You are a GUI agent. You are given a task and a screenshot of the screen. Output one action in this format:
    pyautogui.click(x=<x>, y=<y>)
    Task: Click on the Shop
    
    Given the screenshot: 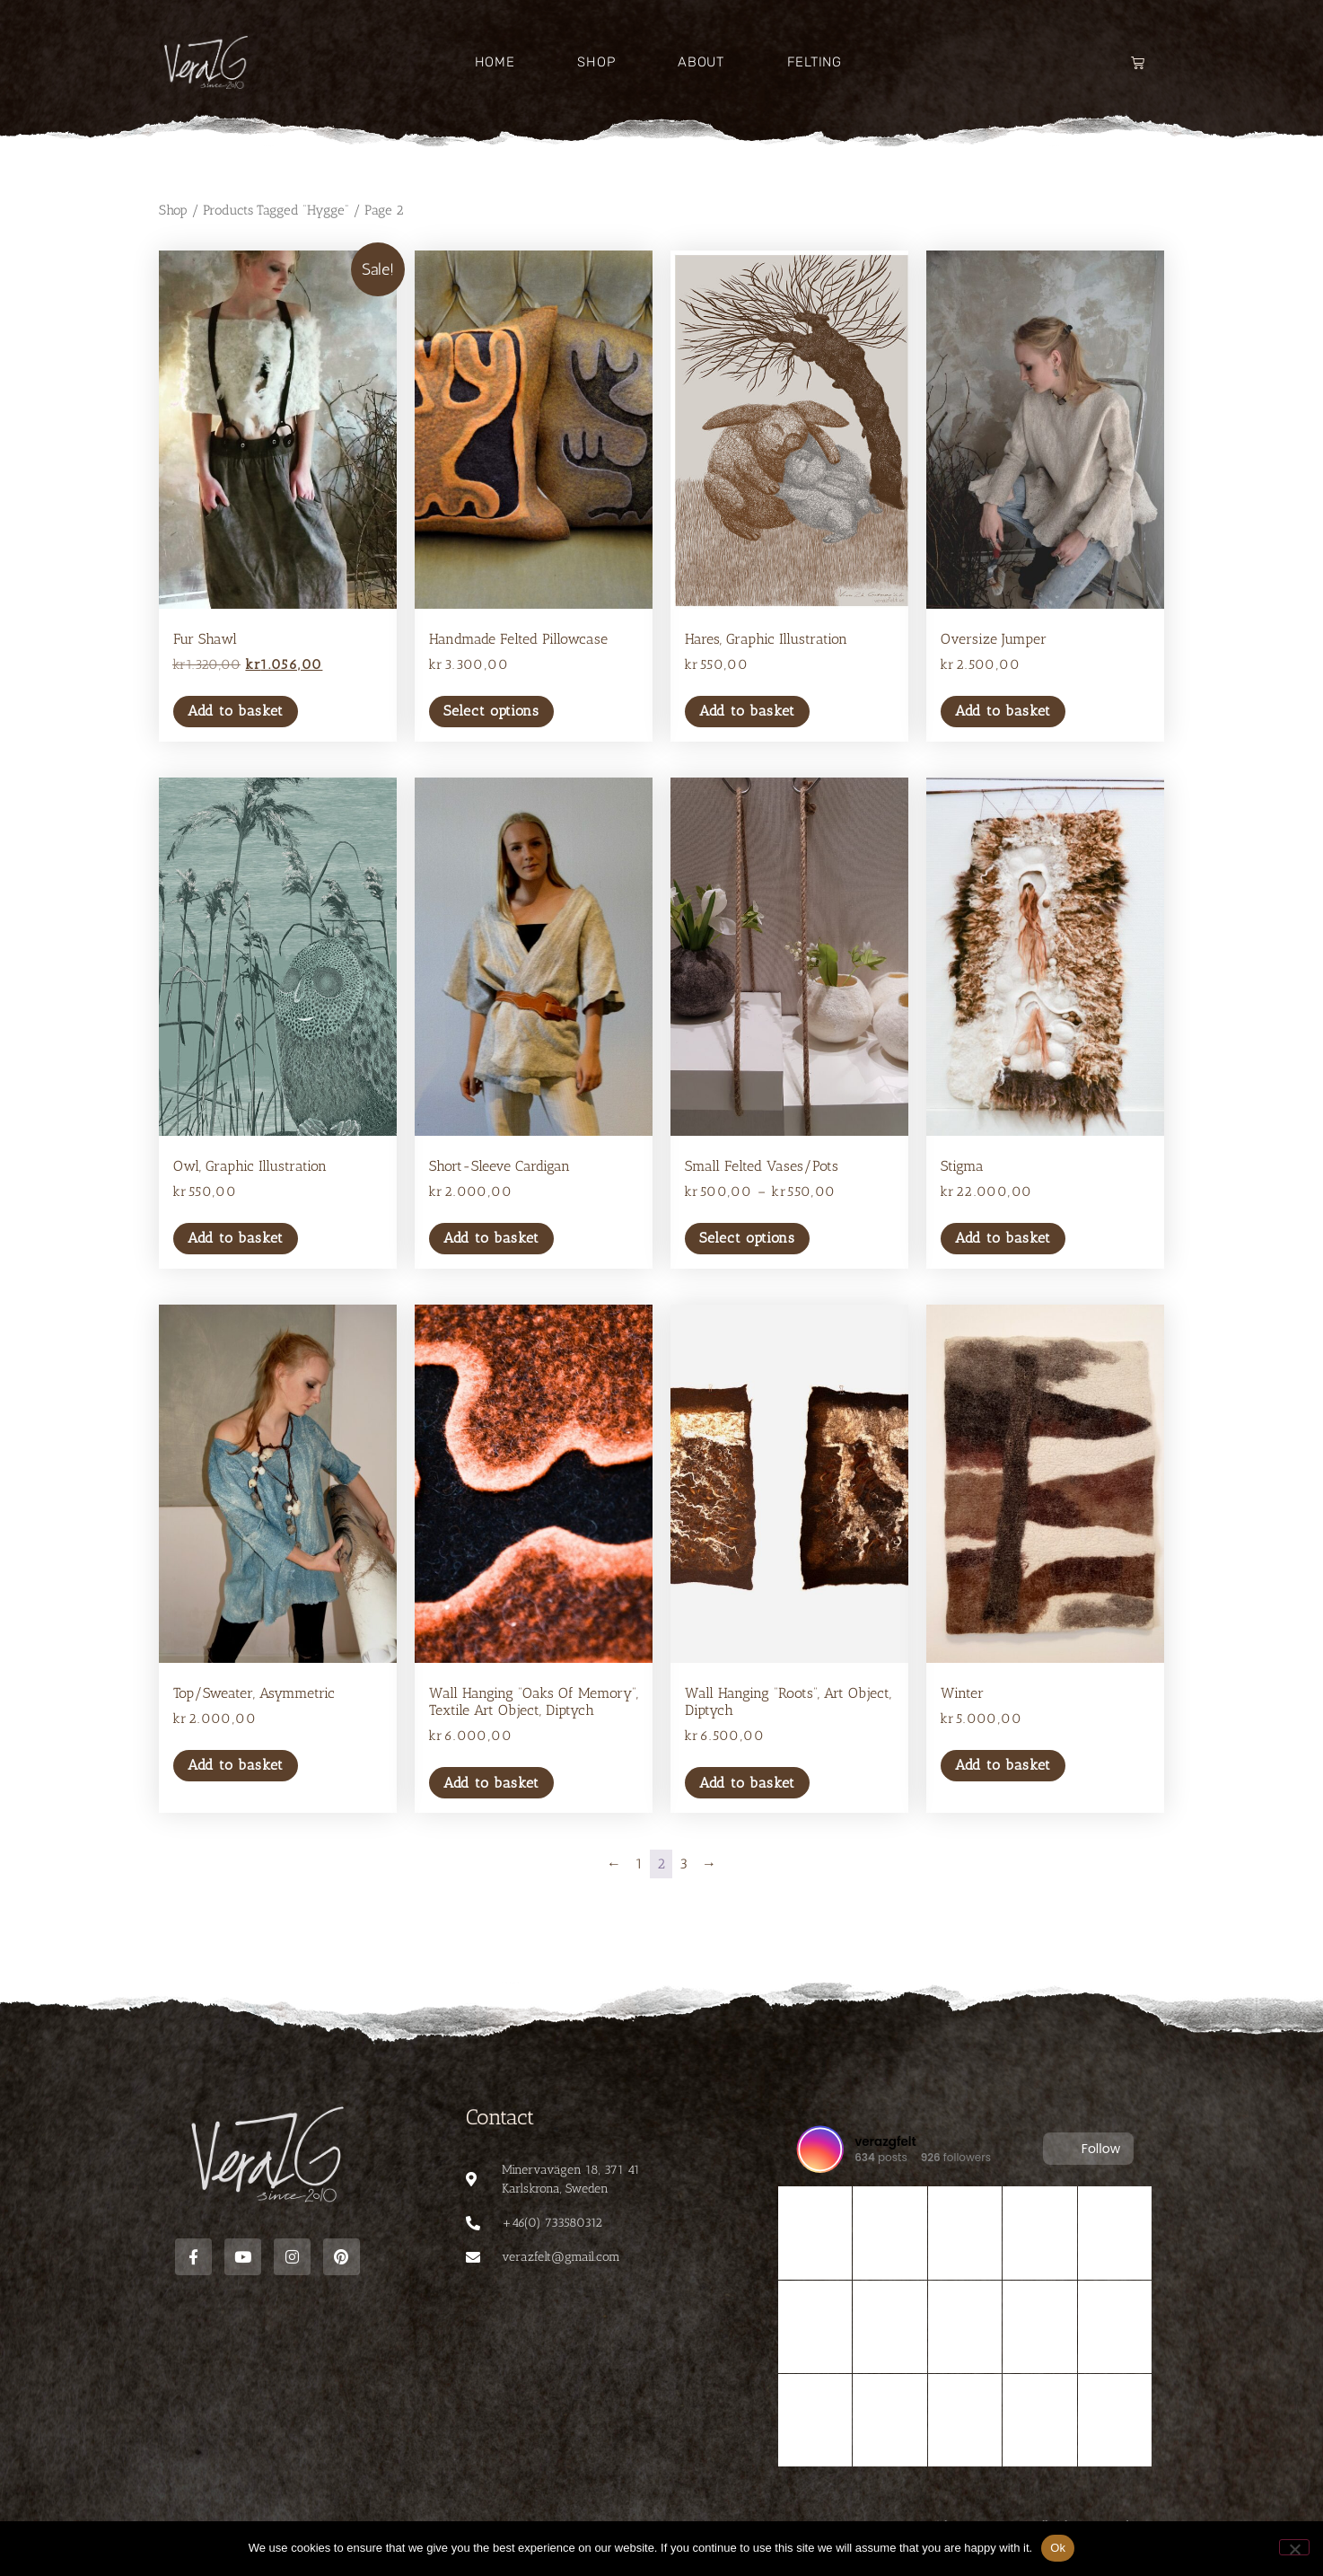 What is the action you would take?
    pyautogui.click(x=596, y=62)
    